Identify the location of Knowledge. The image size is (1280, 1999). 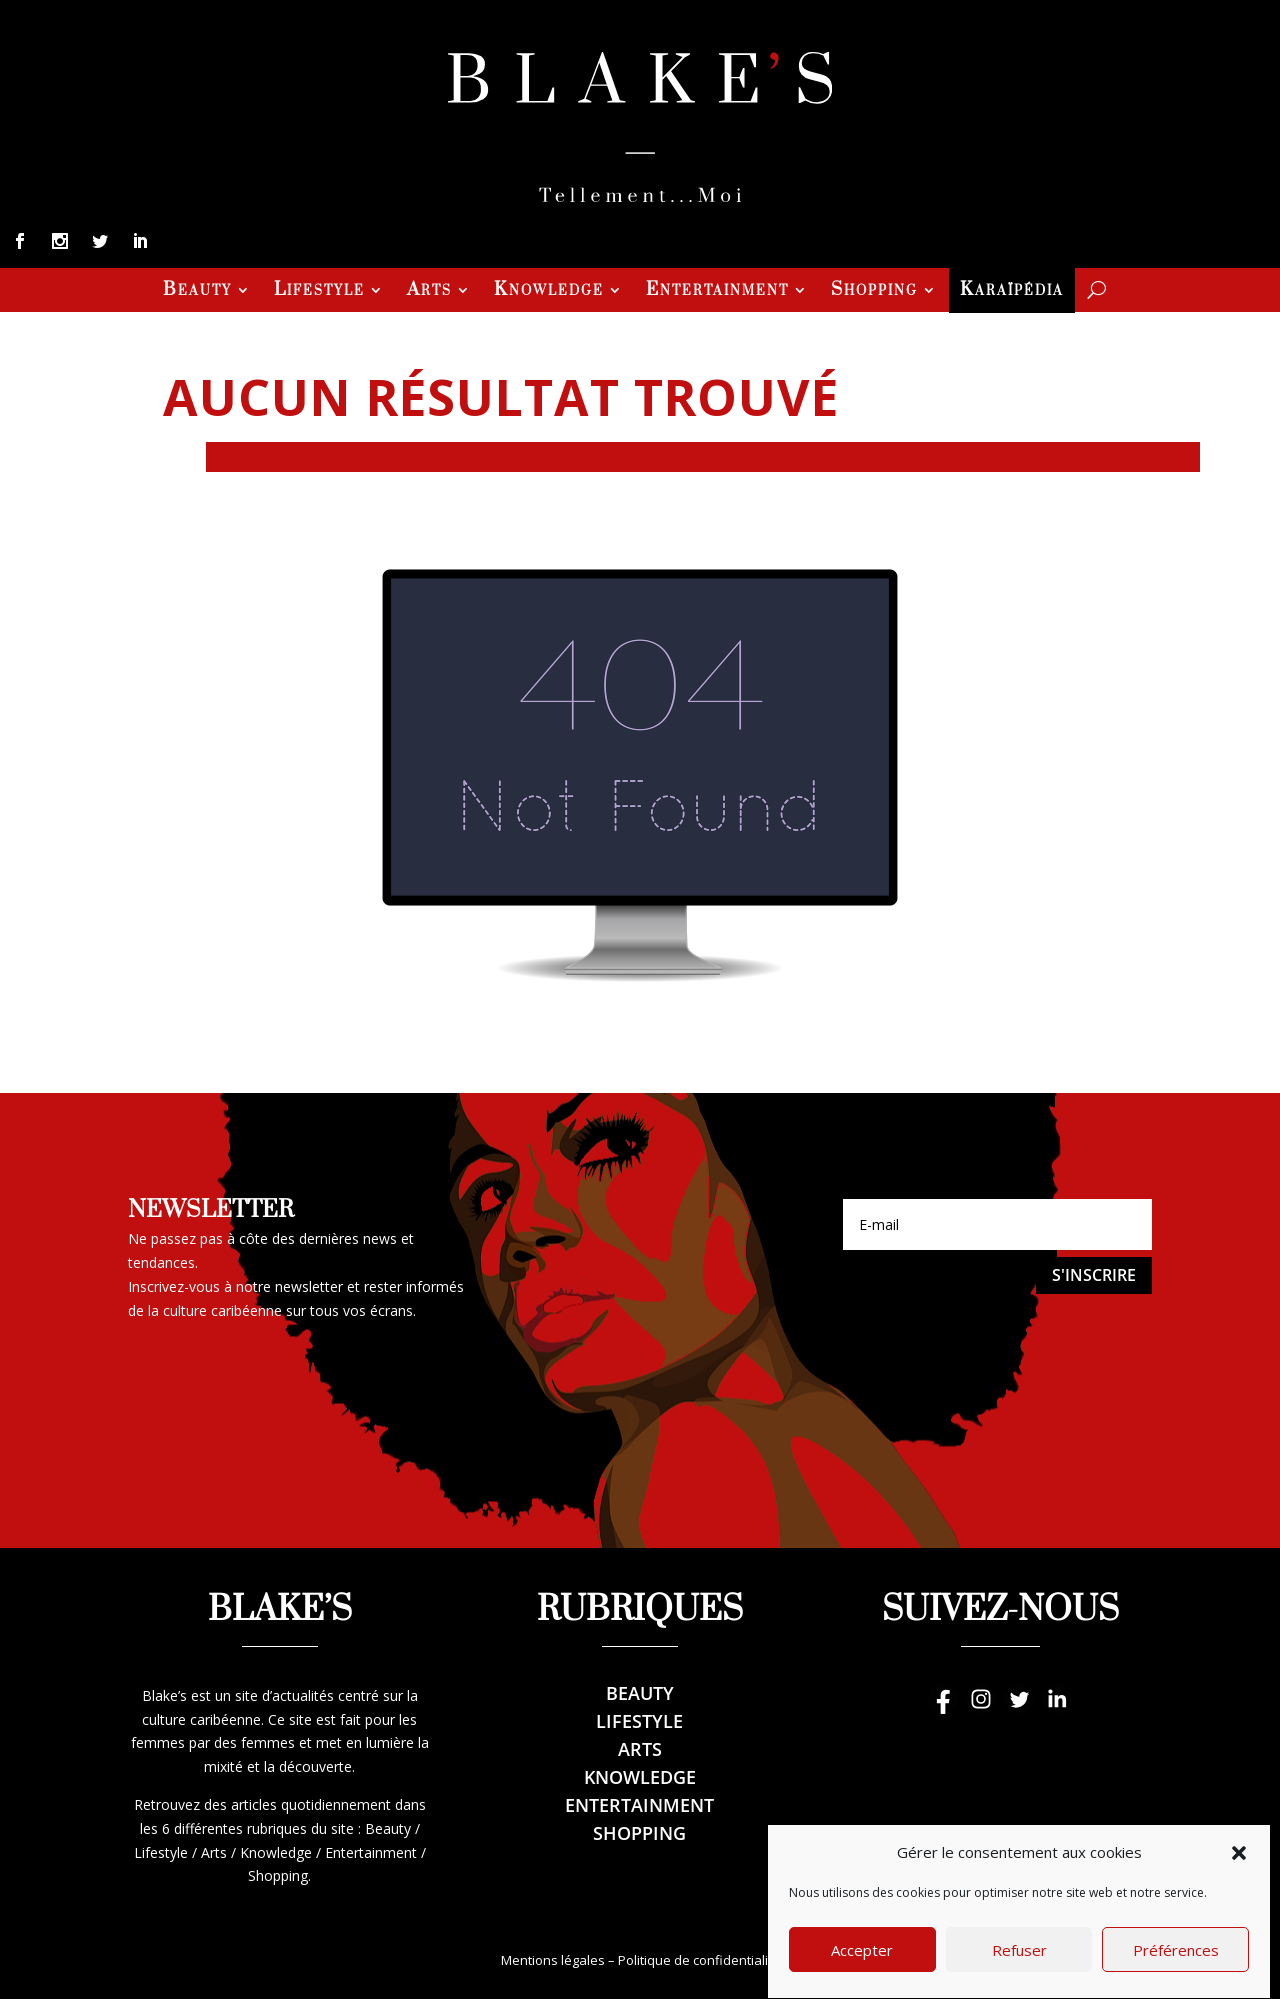
(549, 292).